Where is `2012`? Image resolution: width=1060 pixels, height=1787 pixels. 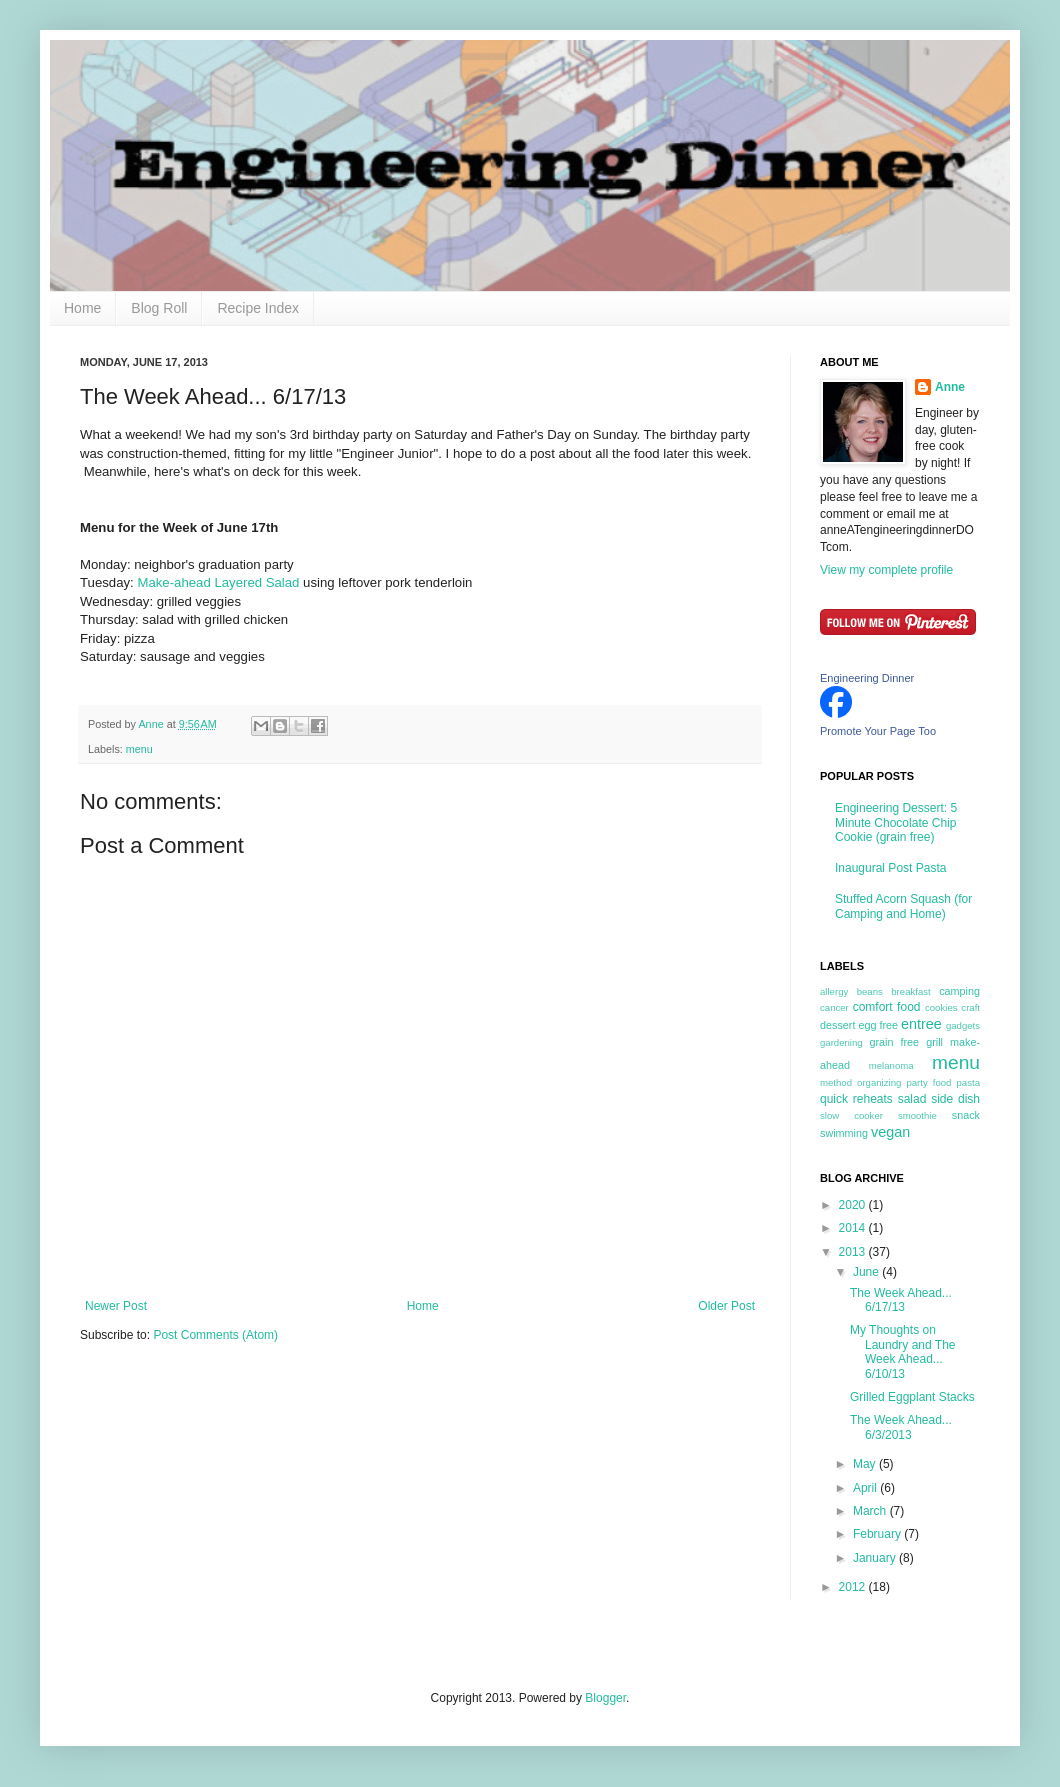 2012 is located at coordinates (854, 1587).